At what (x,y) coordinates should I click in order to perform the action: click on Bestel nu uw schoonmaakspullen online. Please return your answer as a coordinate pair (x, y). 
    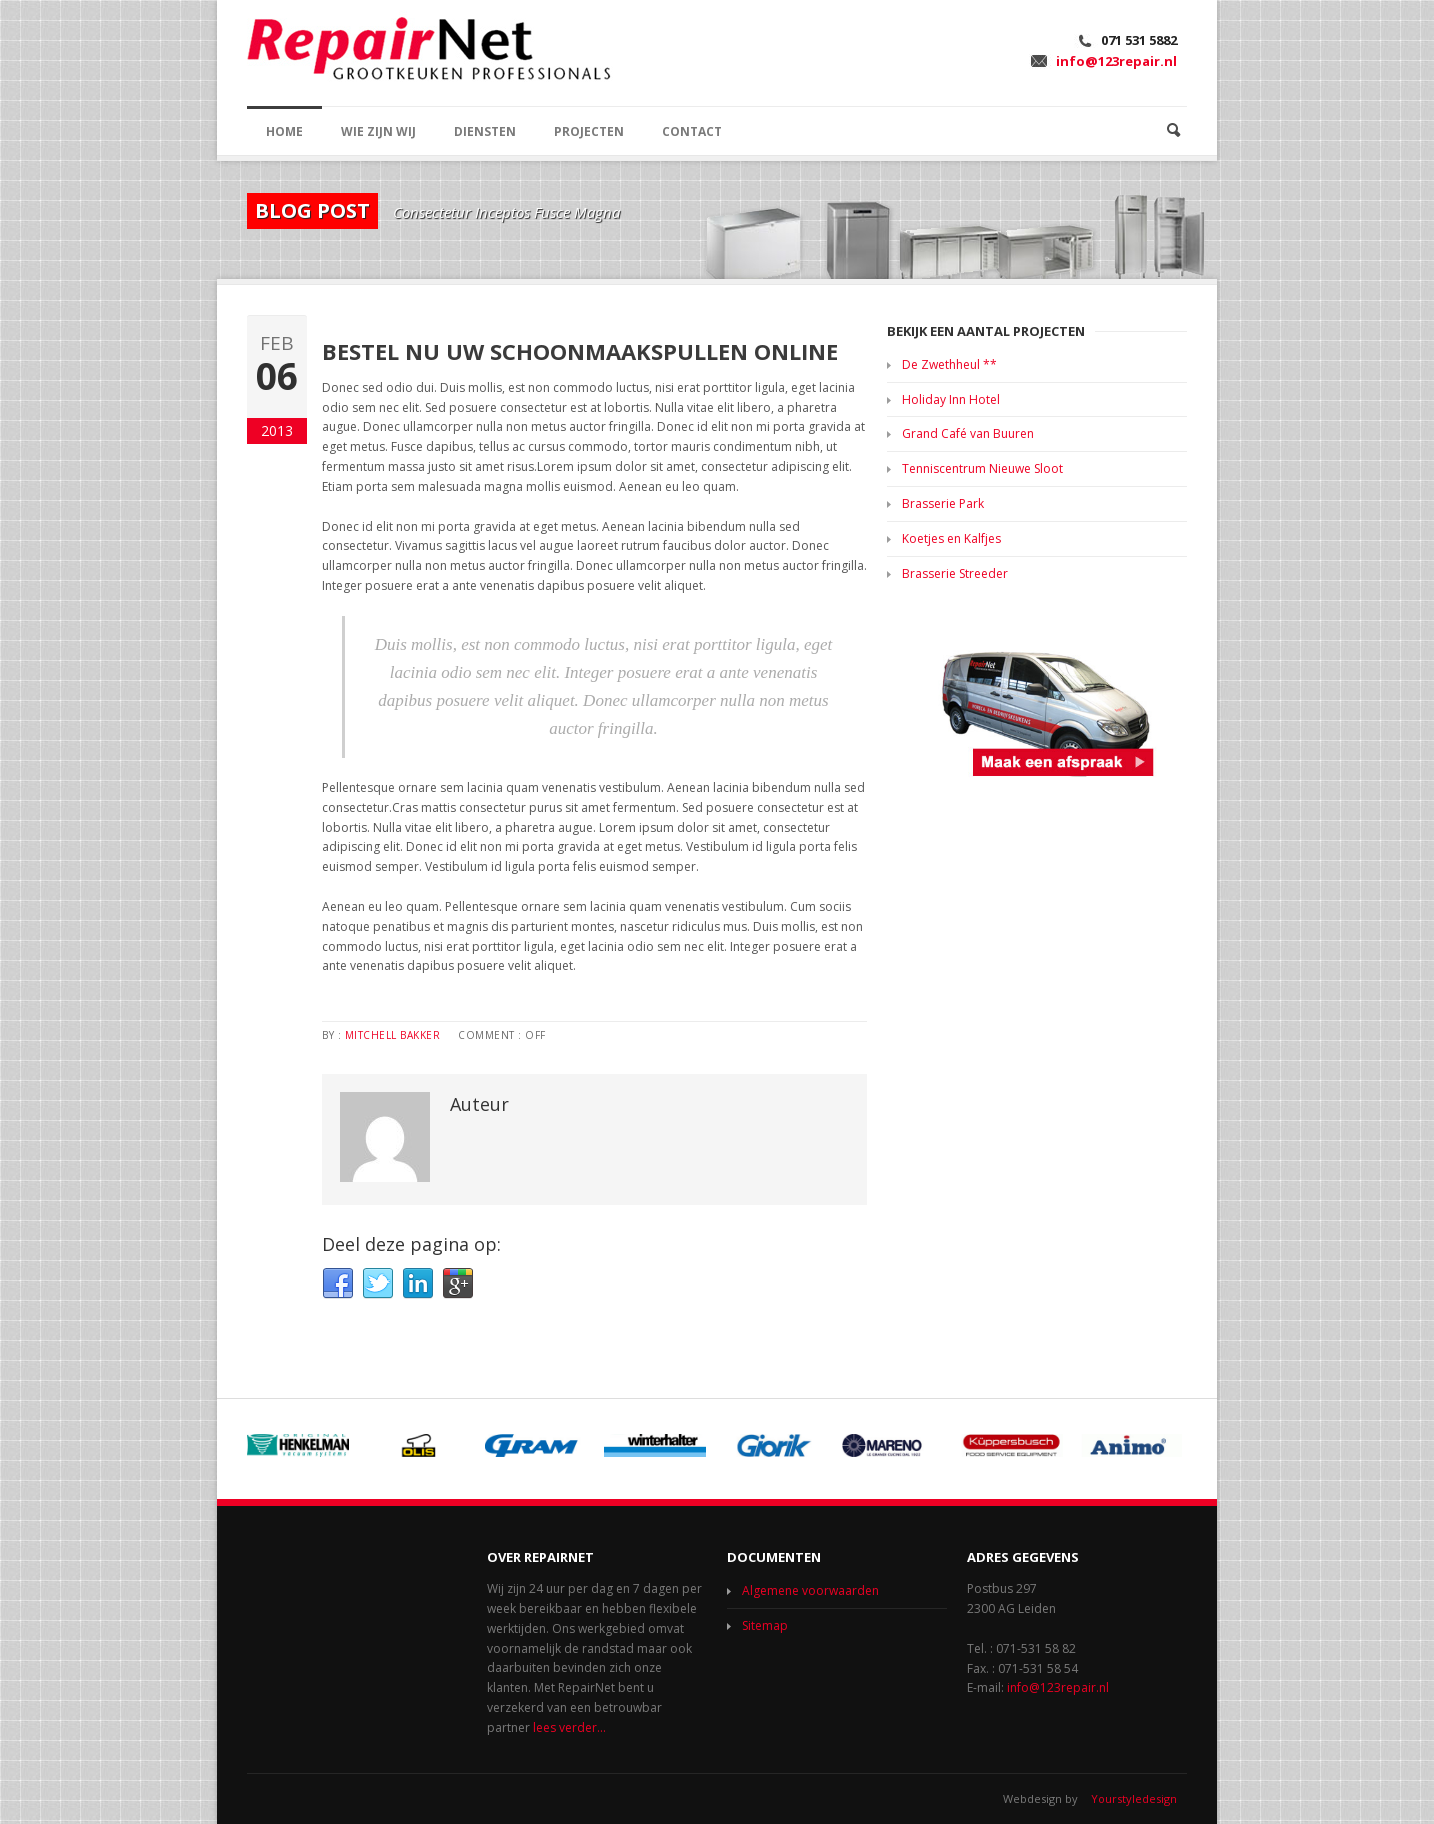
    Looking at the image, I should click on (580, 351).